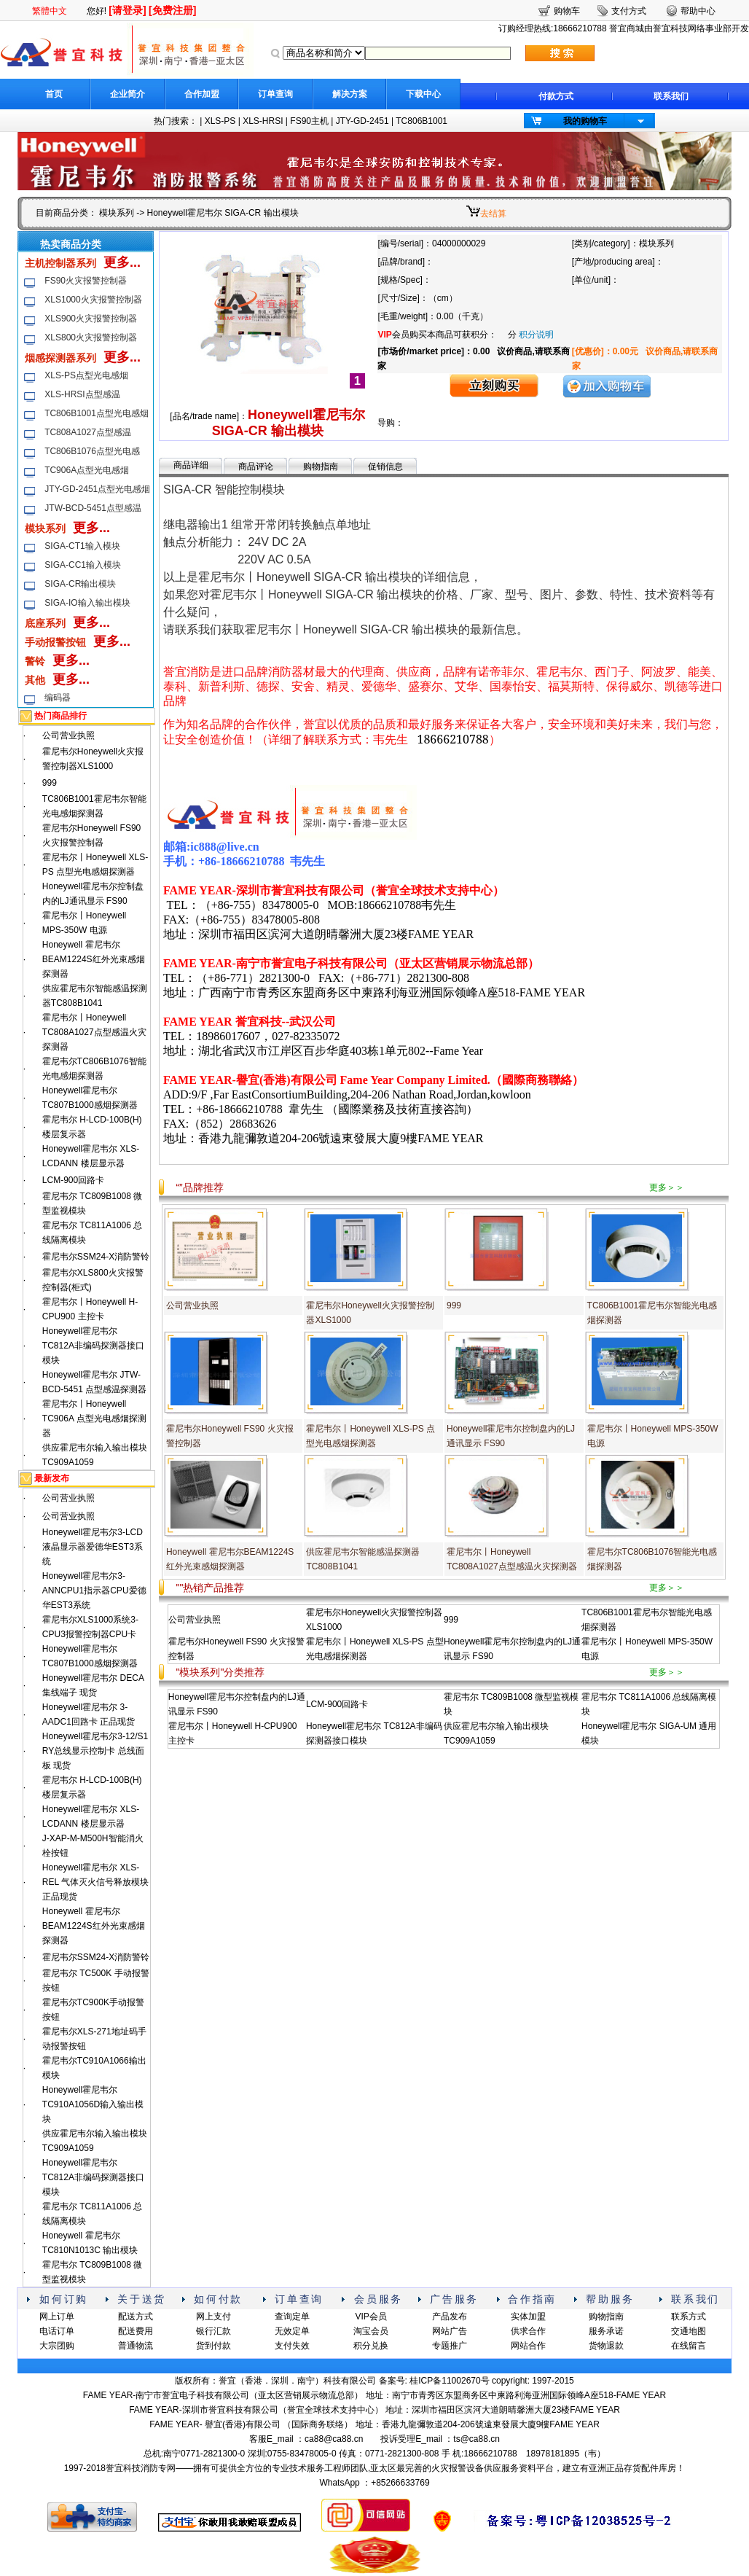  Describe the element at coordinates (585, 121) in the screenshot. I see `我的购物车` at that location.